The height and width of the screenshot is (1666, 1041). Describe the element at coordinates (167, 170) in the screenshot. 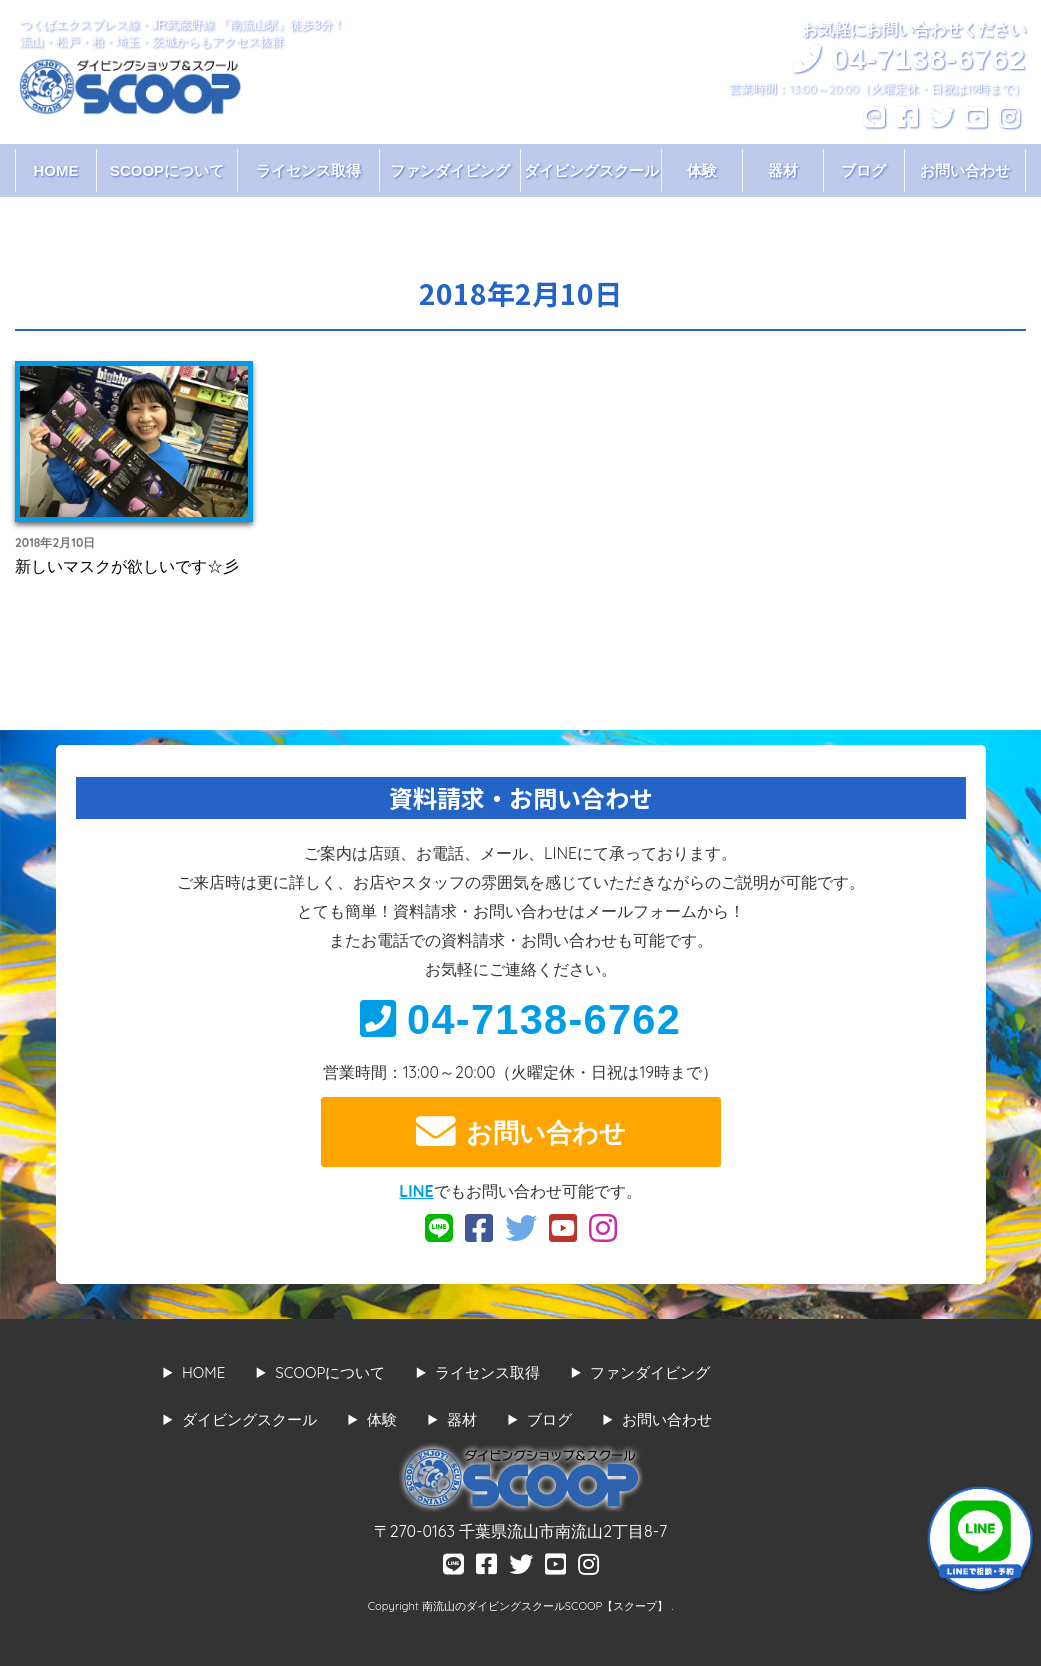

I see `SCOOPについて` at that location.